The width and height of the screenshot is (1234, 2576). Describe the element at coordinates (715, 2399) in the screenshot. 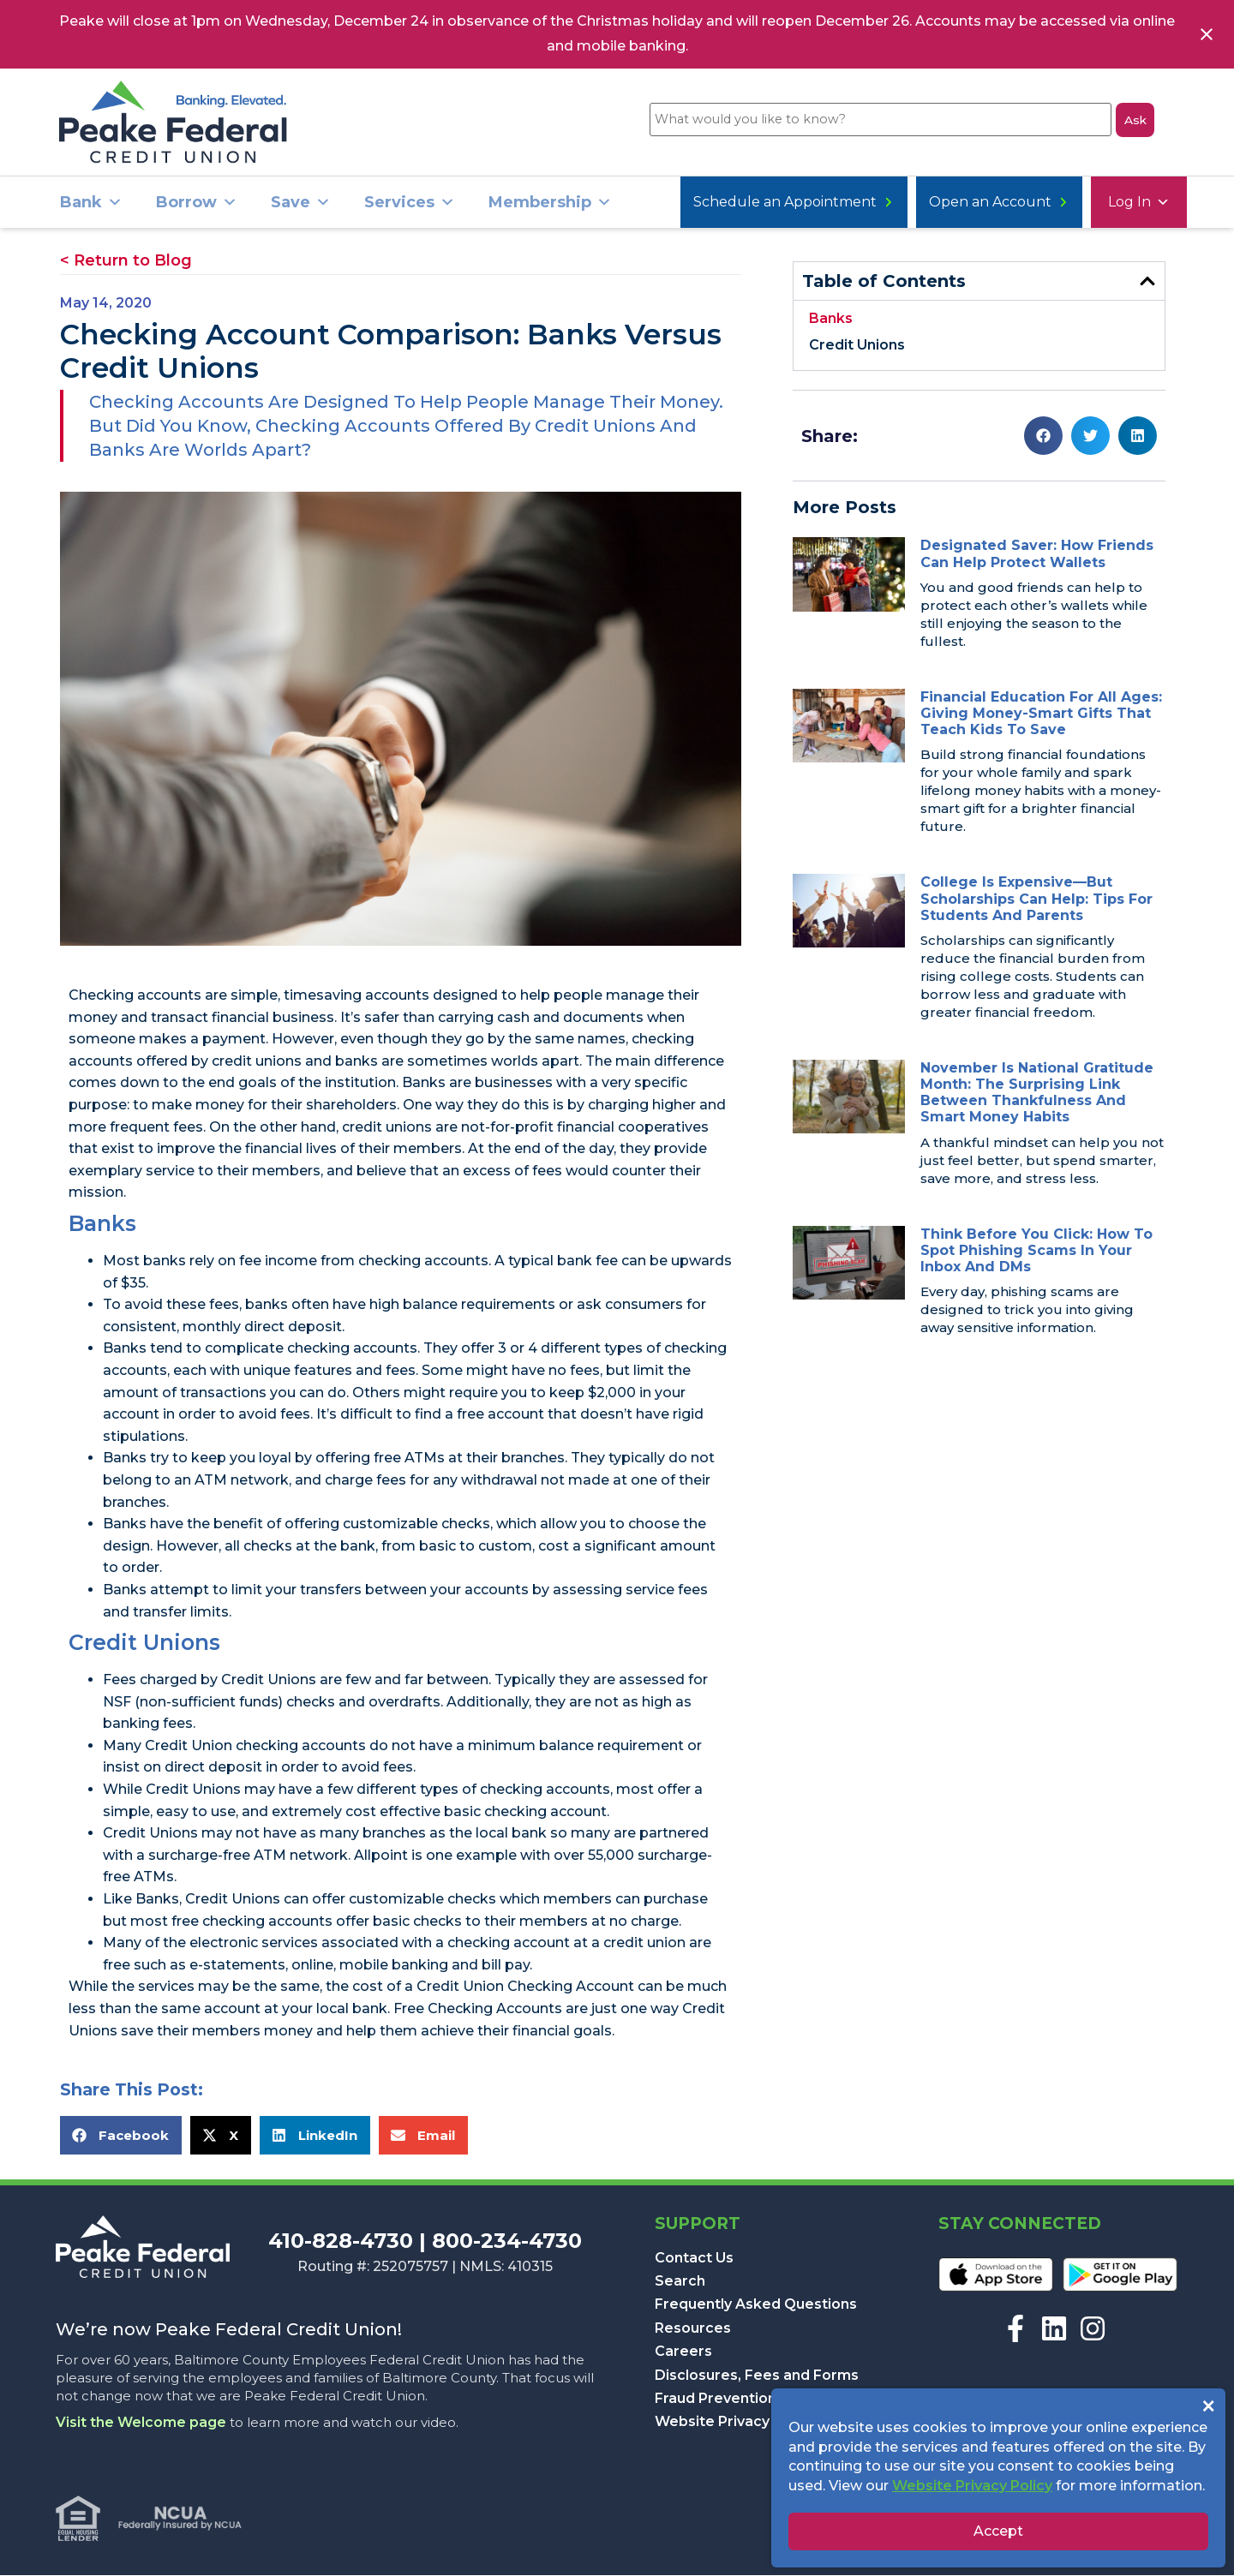

I see `Fraud Prevention` at that location.